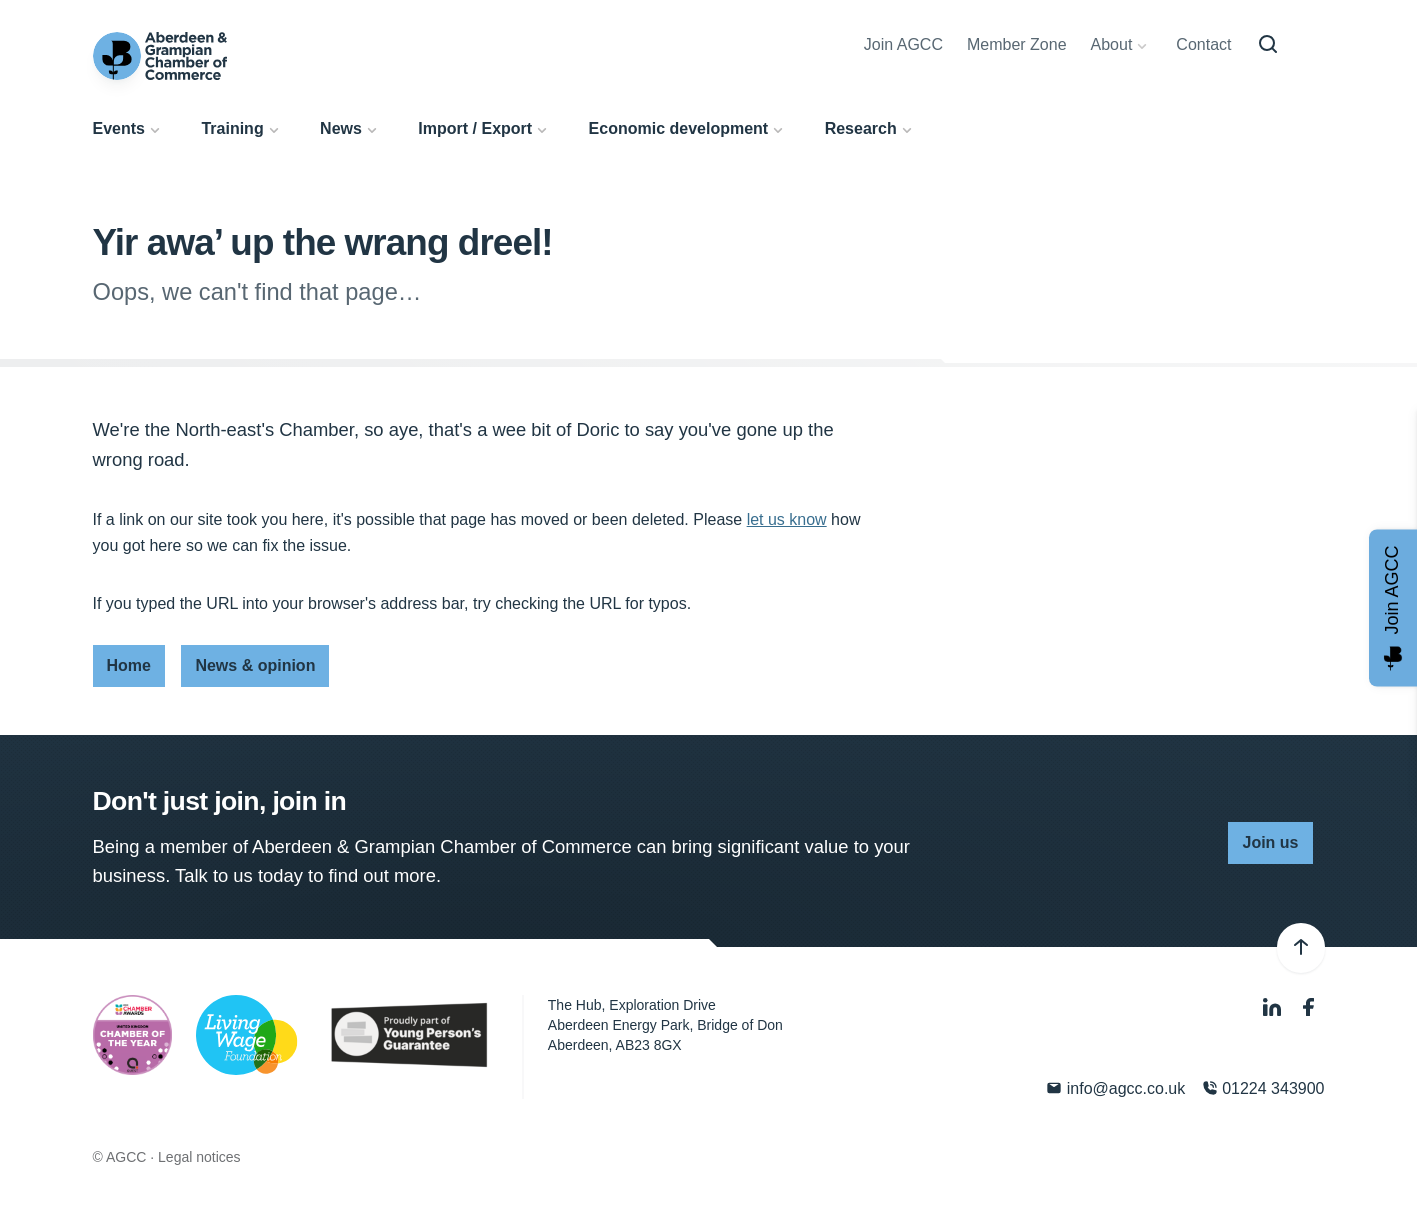 Image resolution: width=1417 pixels, height=1215 pixels. I want to click on info@agcc.co.uk [Email], so click(1115, 1088).